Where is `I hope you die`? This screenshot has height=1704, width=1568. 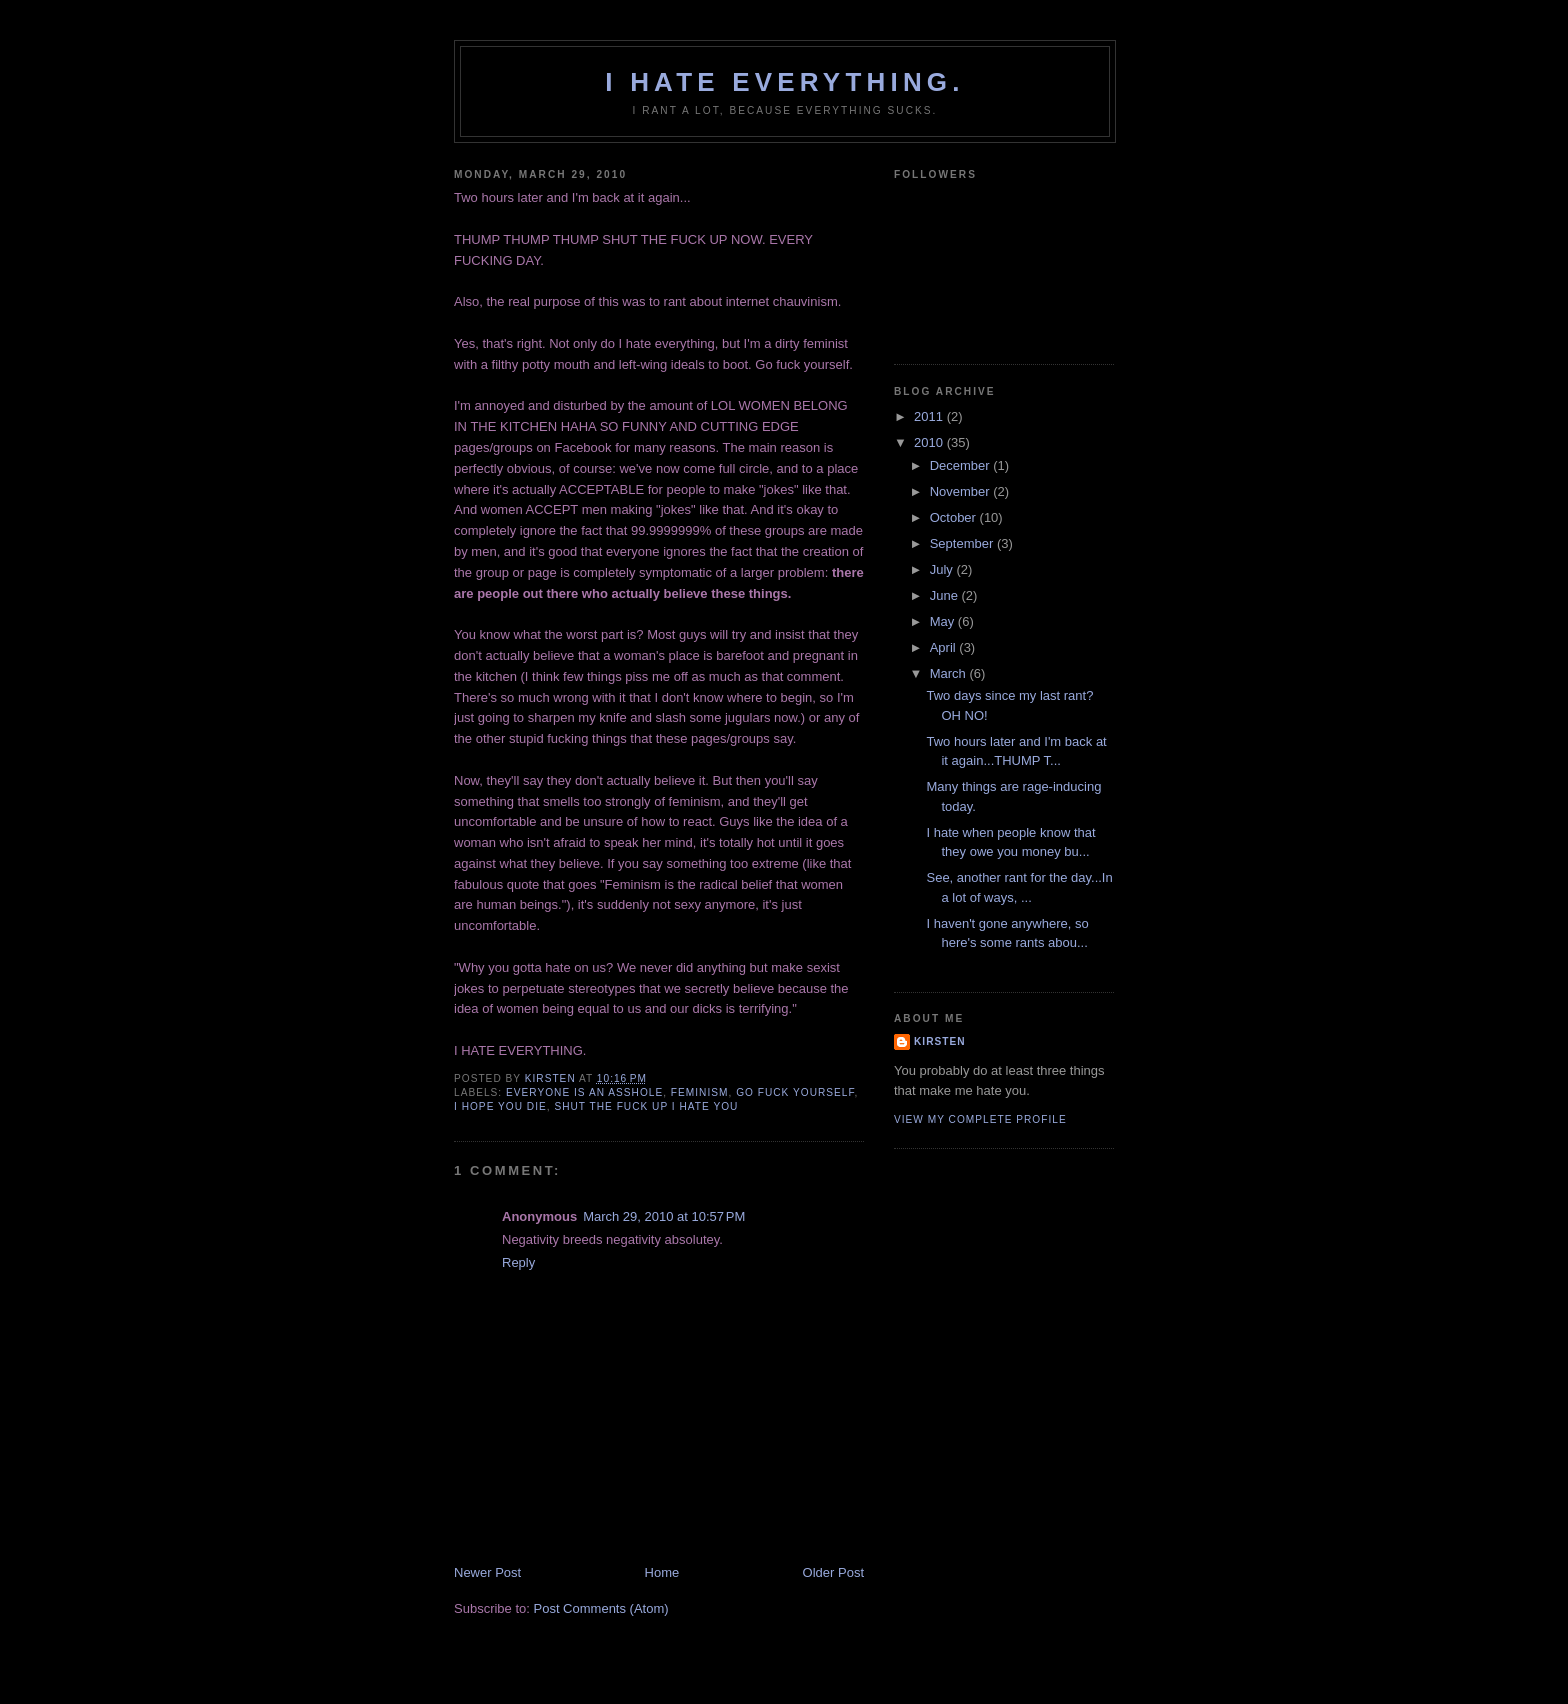
I hope you die is located at coordinates (500, 1106).